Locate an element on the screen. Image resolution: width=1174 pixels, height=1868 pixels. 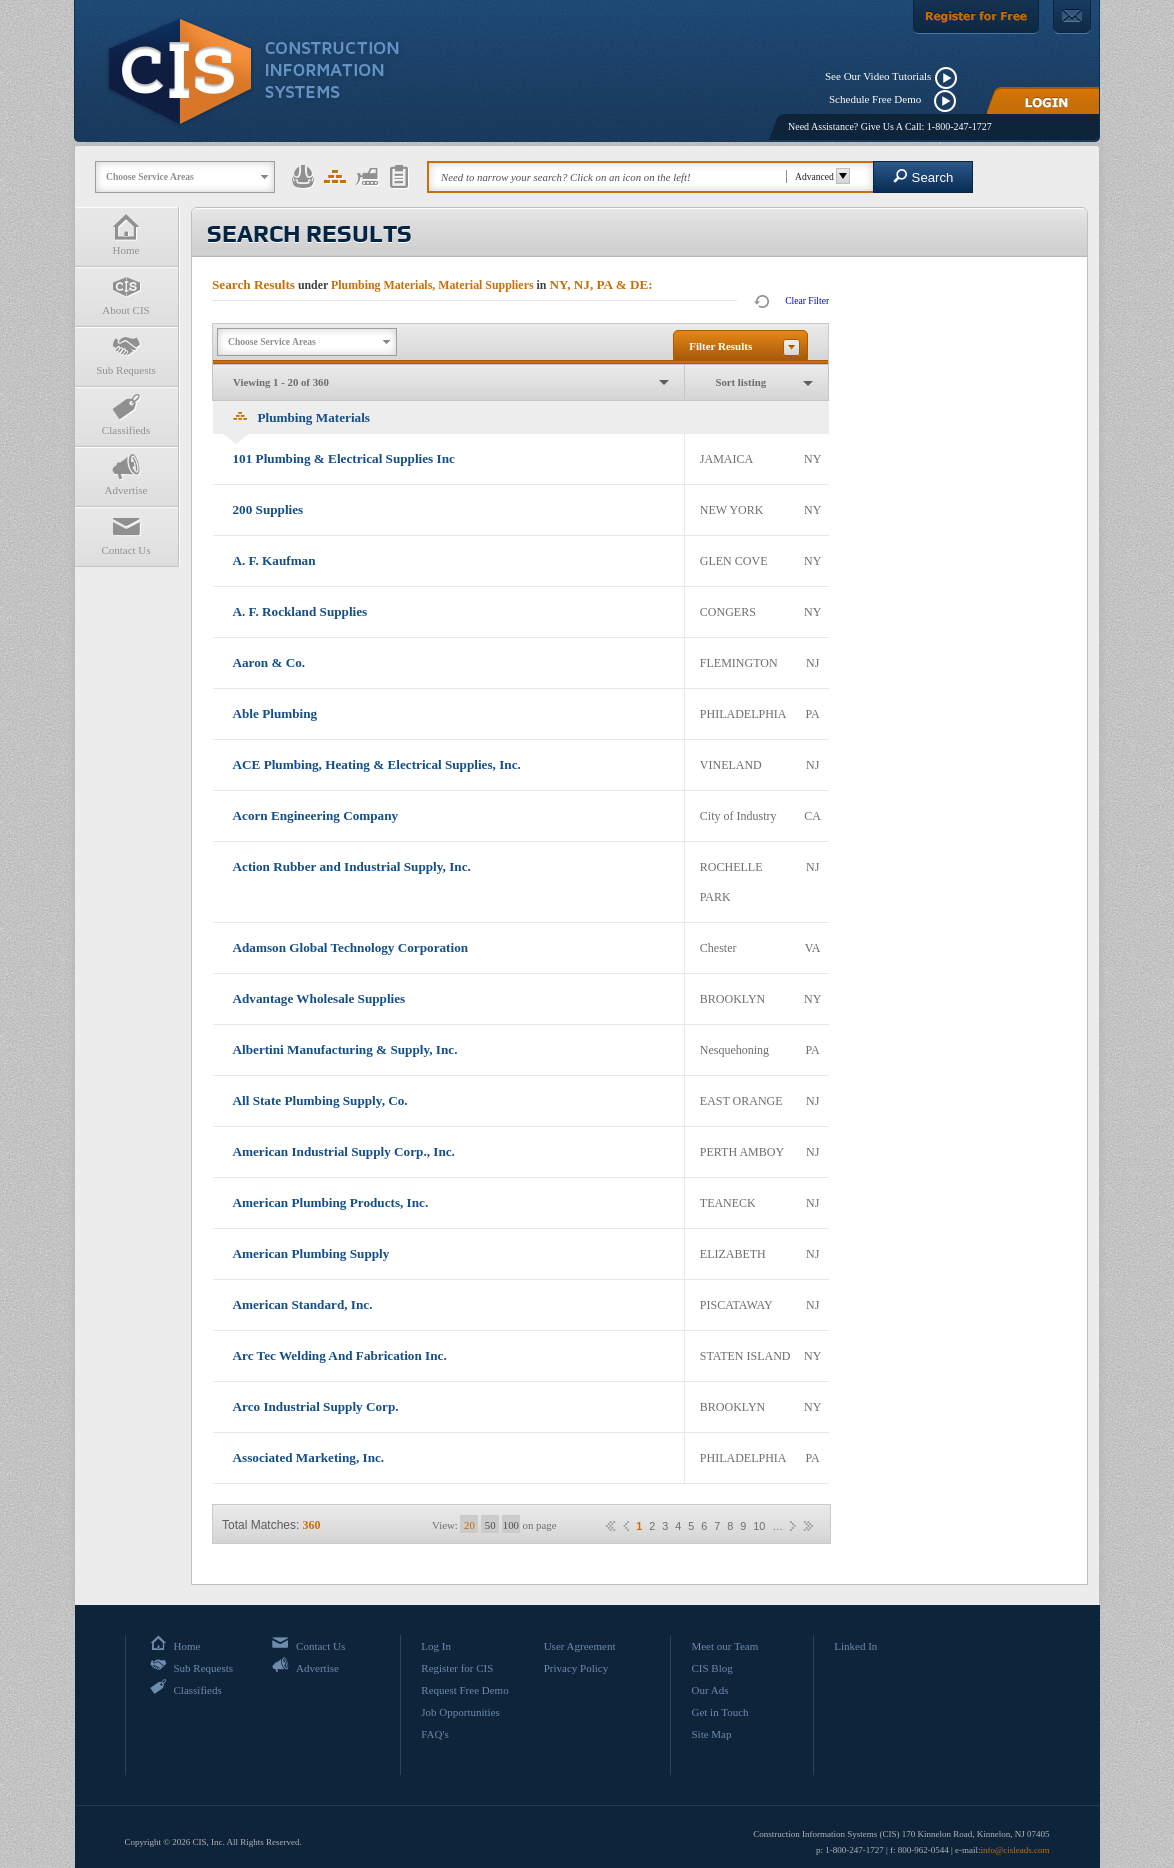
Aaron & Co. is located at coordinates (269, 662).